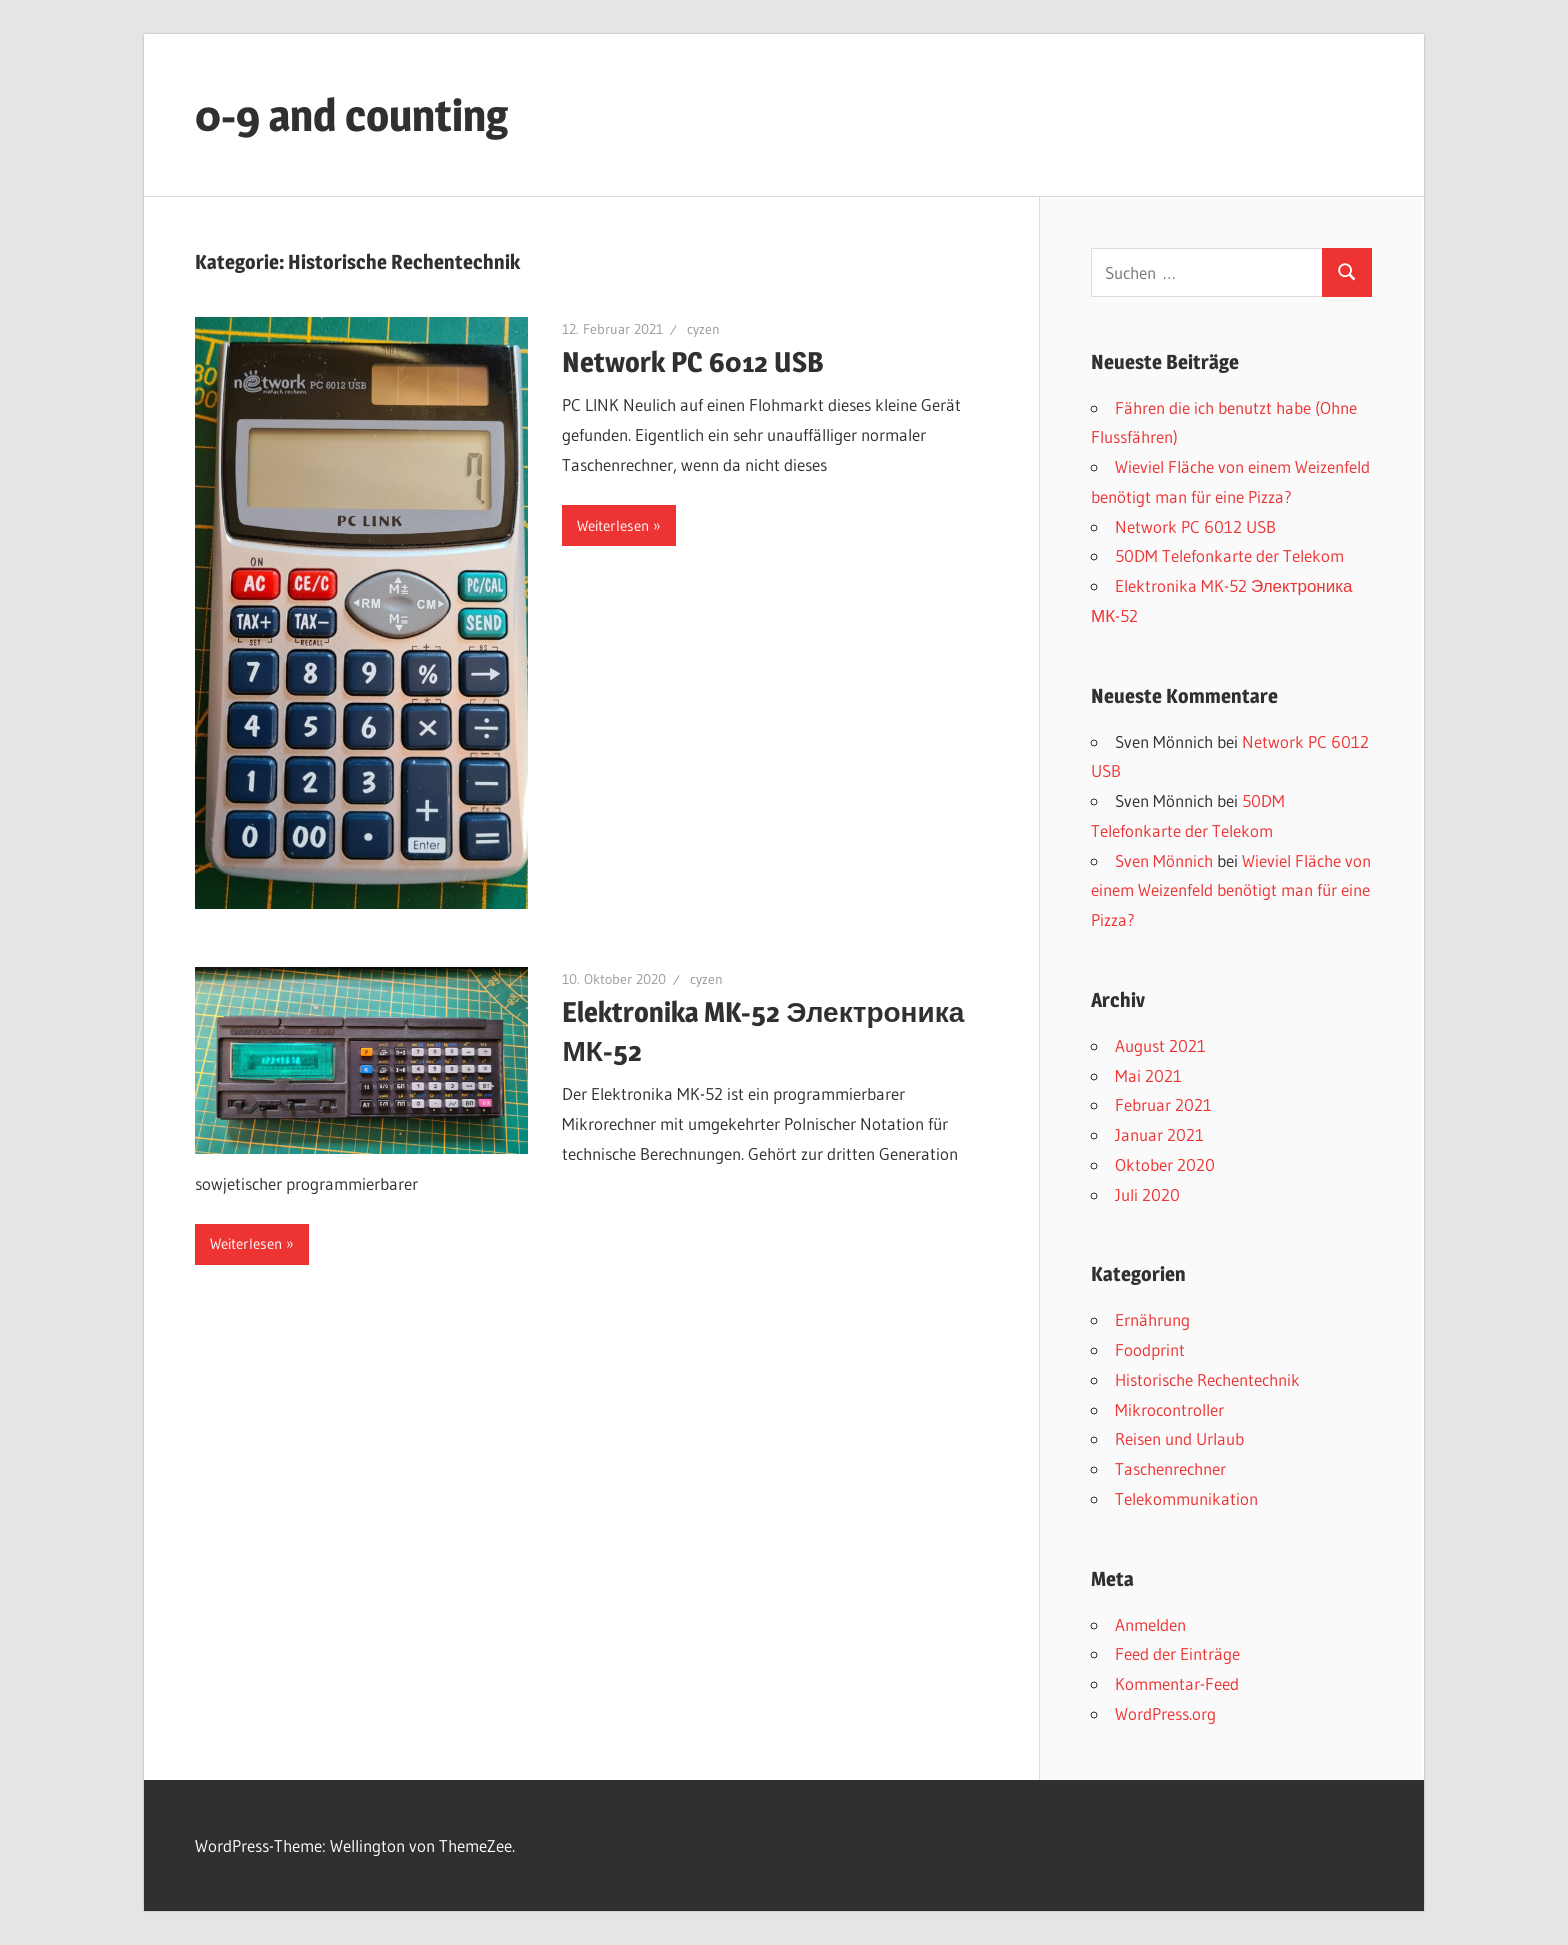  Describe the element at coordinates (692, 362) in the screenshot. I see `Network PC 6012 USB` at that location.